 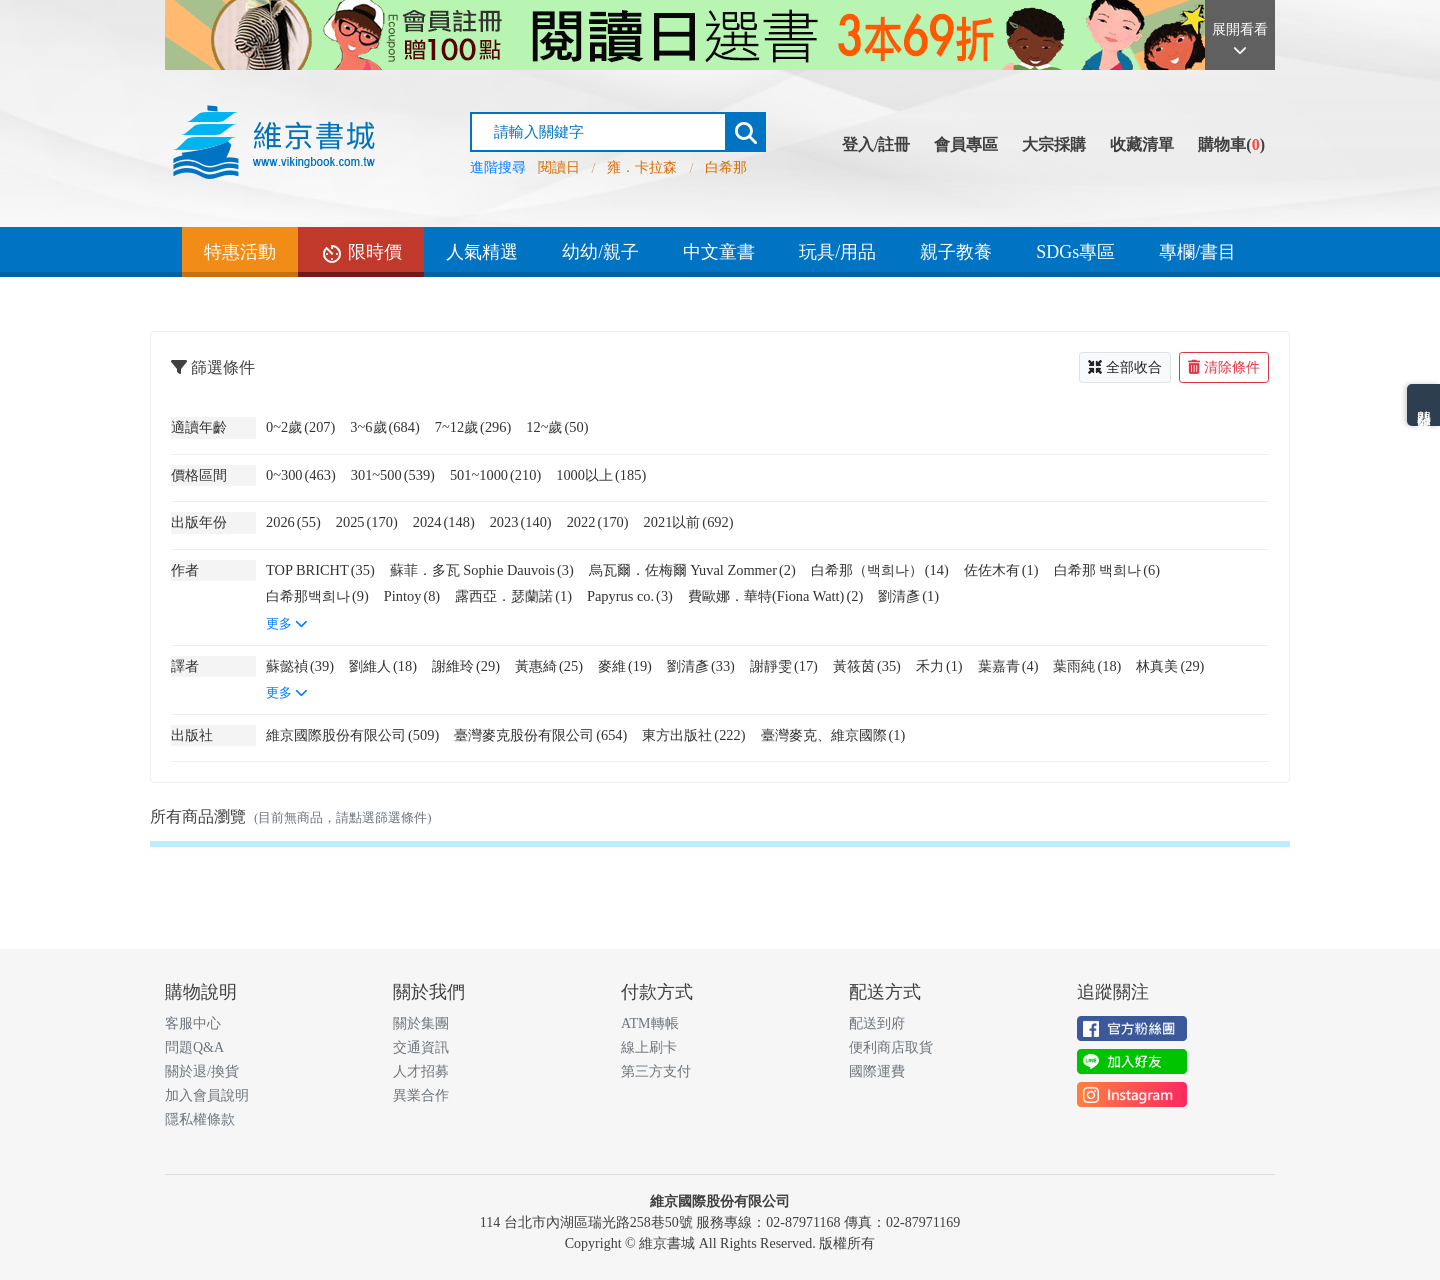 What do you see at coordinates (1054, 144) in the screenshot?
I see `大宗採購` at bounding box center [1054, 144].